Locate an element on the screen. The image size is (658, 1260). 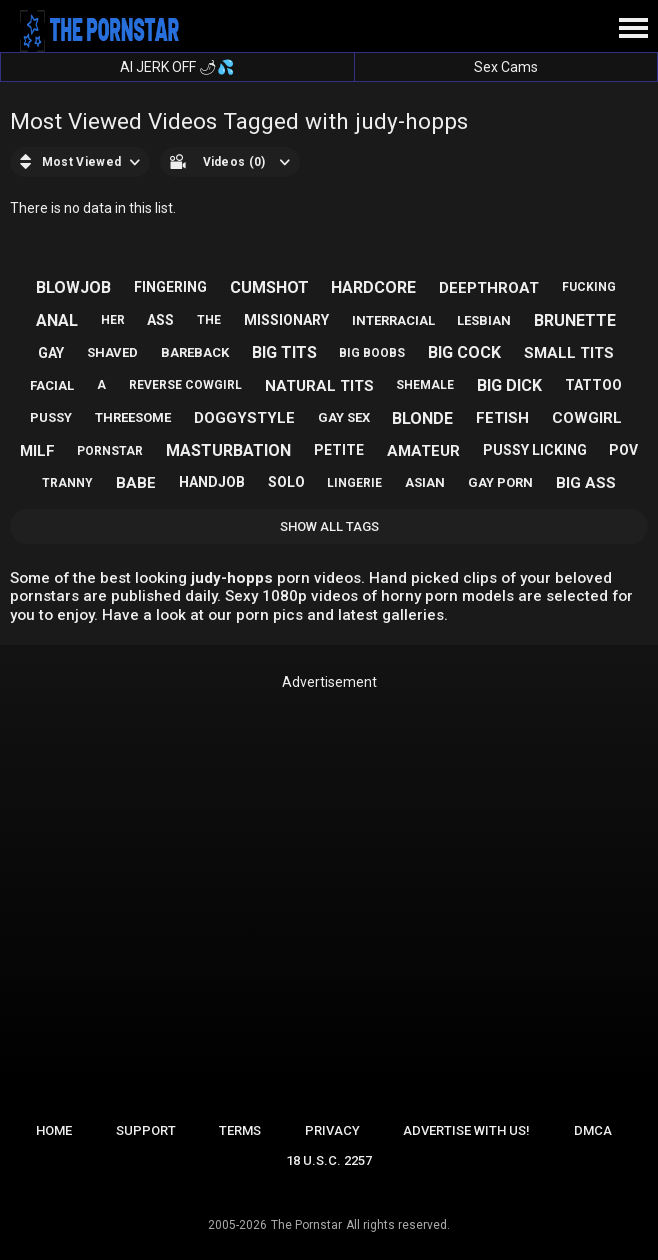
babe is located at coordinates (136, 483).